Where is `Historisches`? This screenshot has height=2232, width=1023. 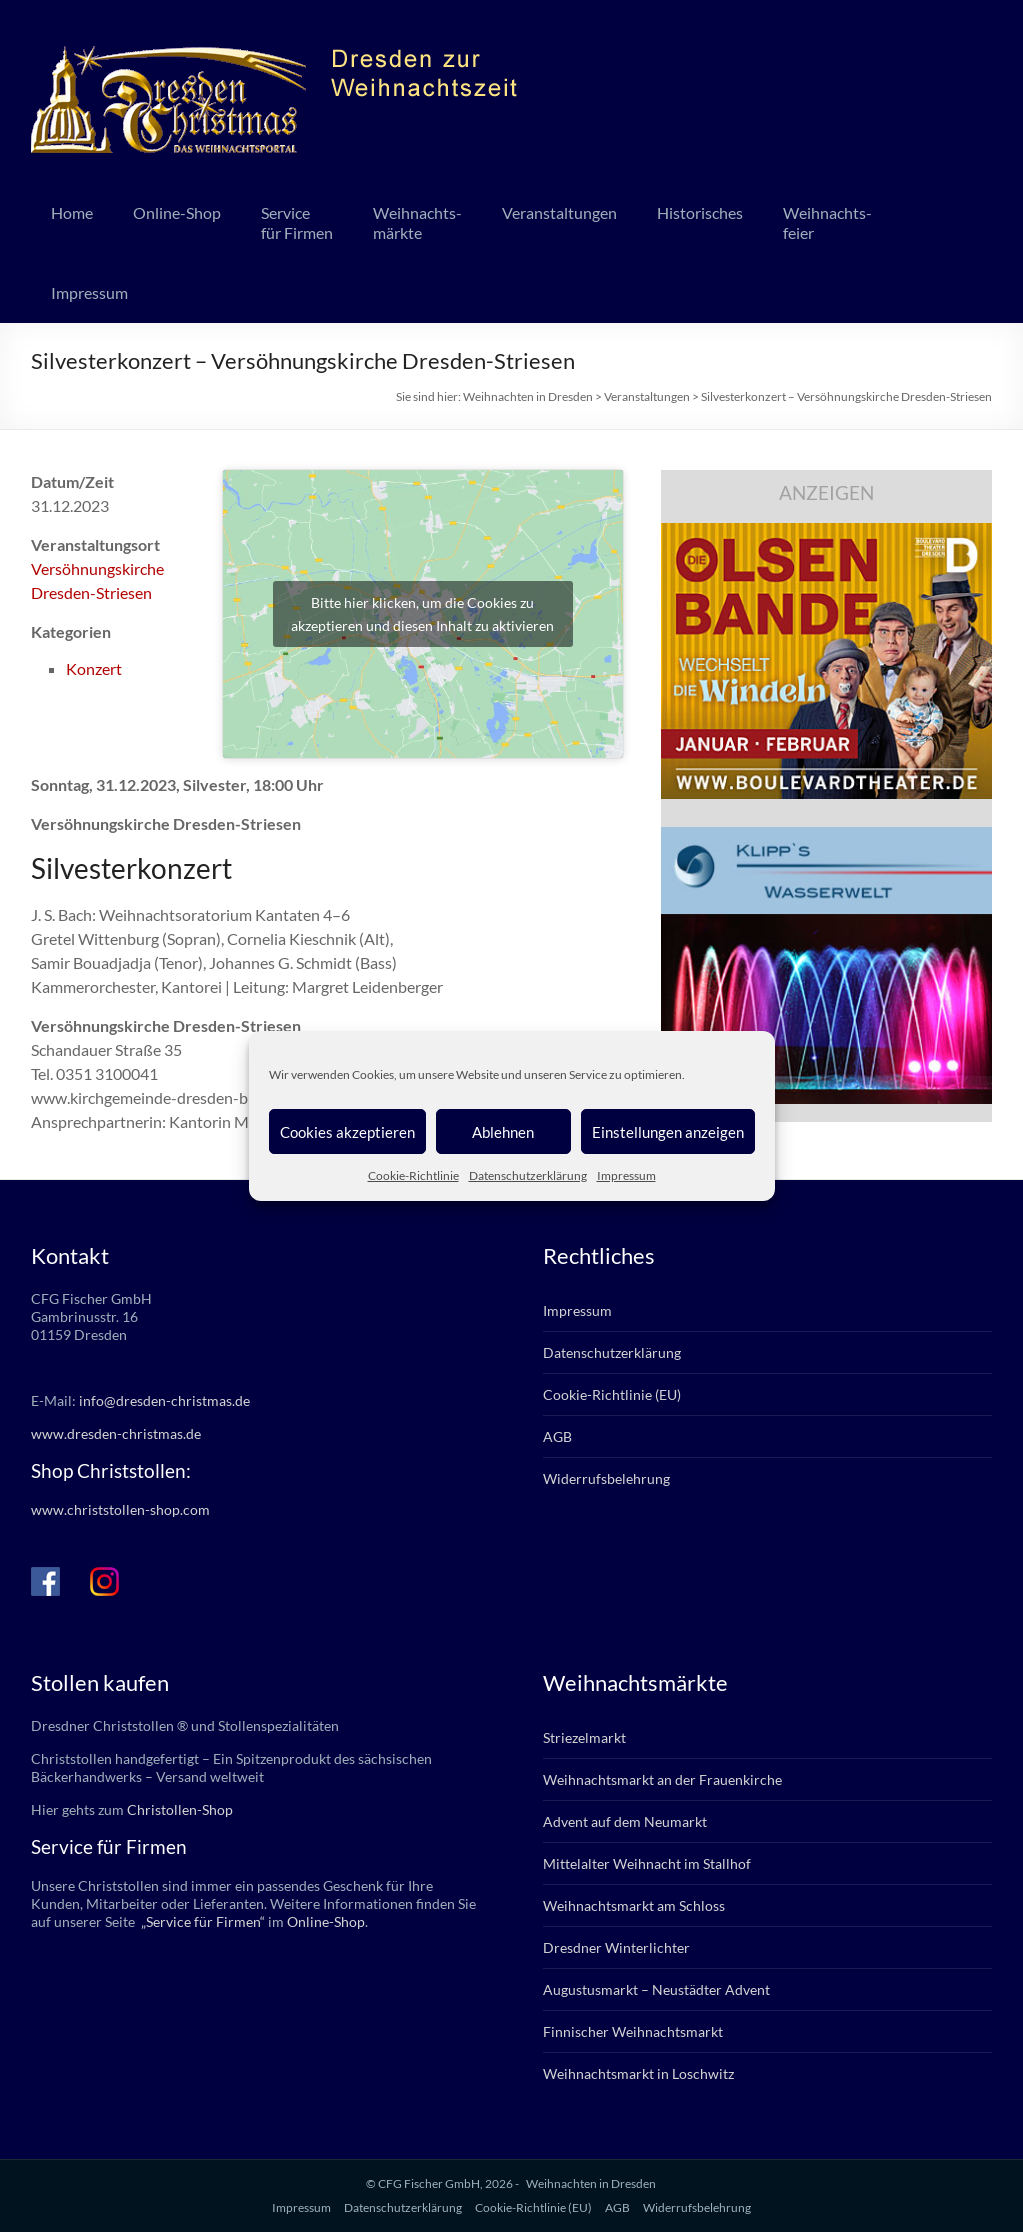
Historisches is located at coordinates (700, 212).